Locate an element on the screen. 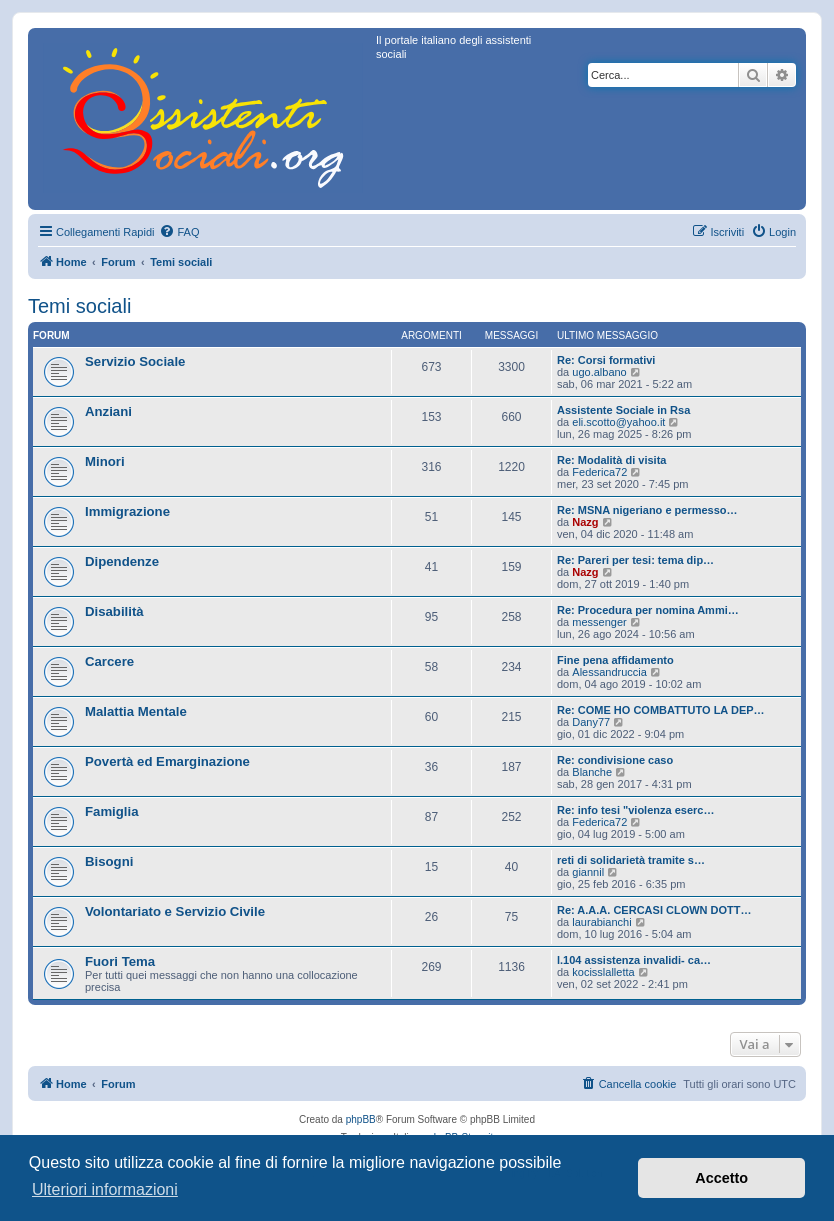  Assistente Sociale in Rsa is located at coordinates (623, 410).